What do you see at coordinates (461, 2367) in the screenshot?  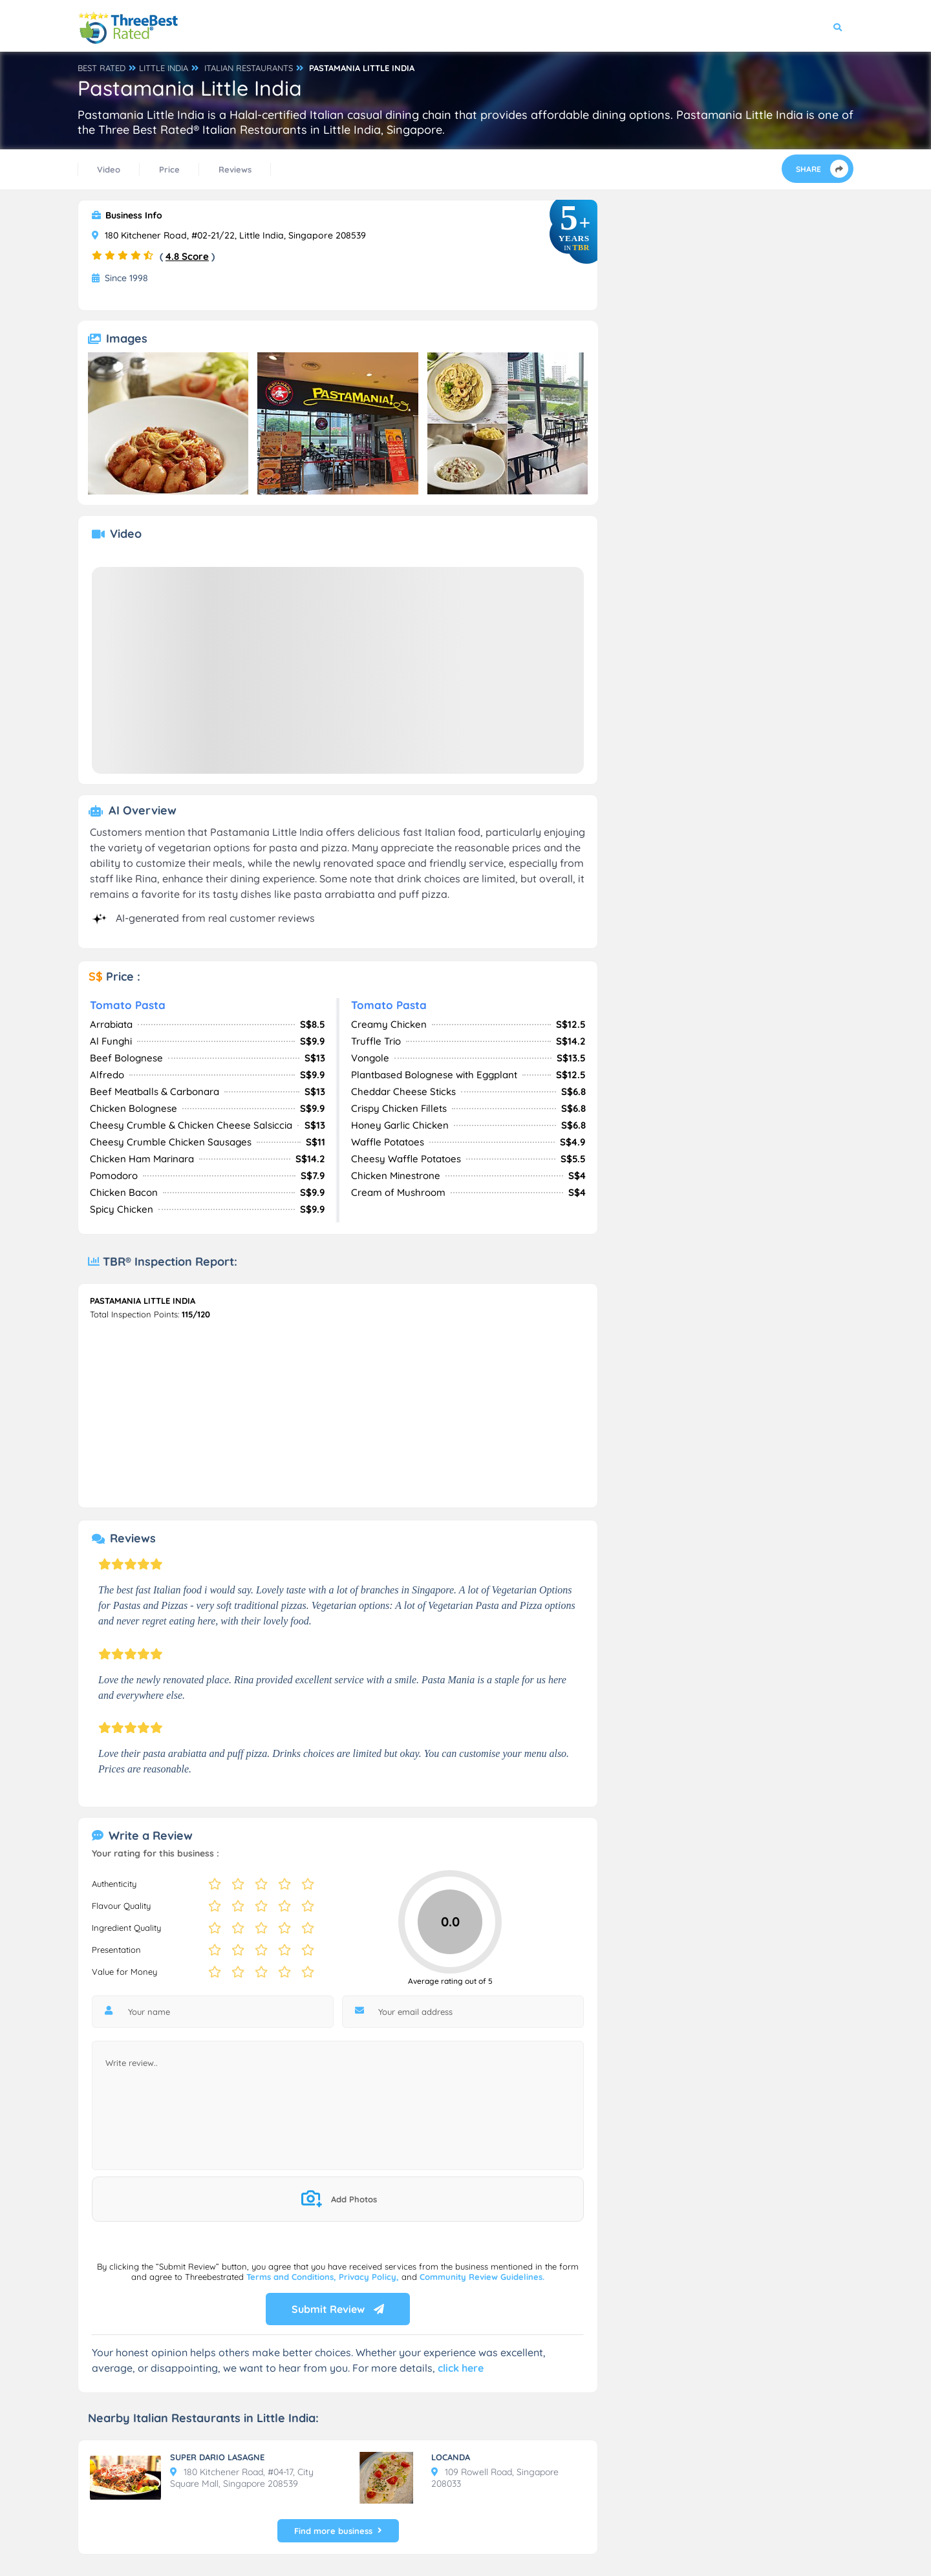 I see `click here` at bounding box center [461, 2367].